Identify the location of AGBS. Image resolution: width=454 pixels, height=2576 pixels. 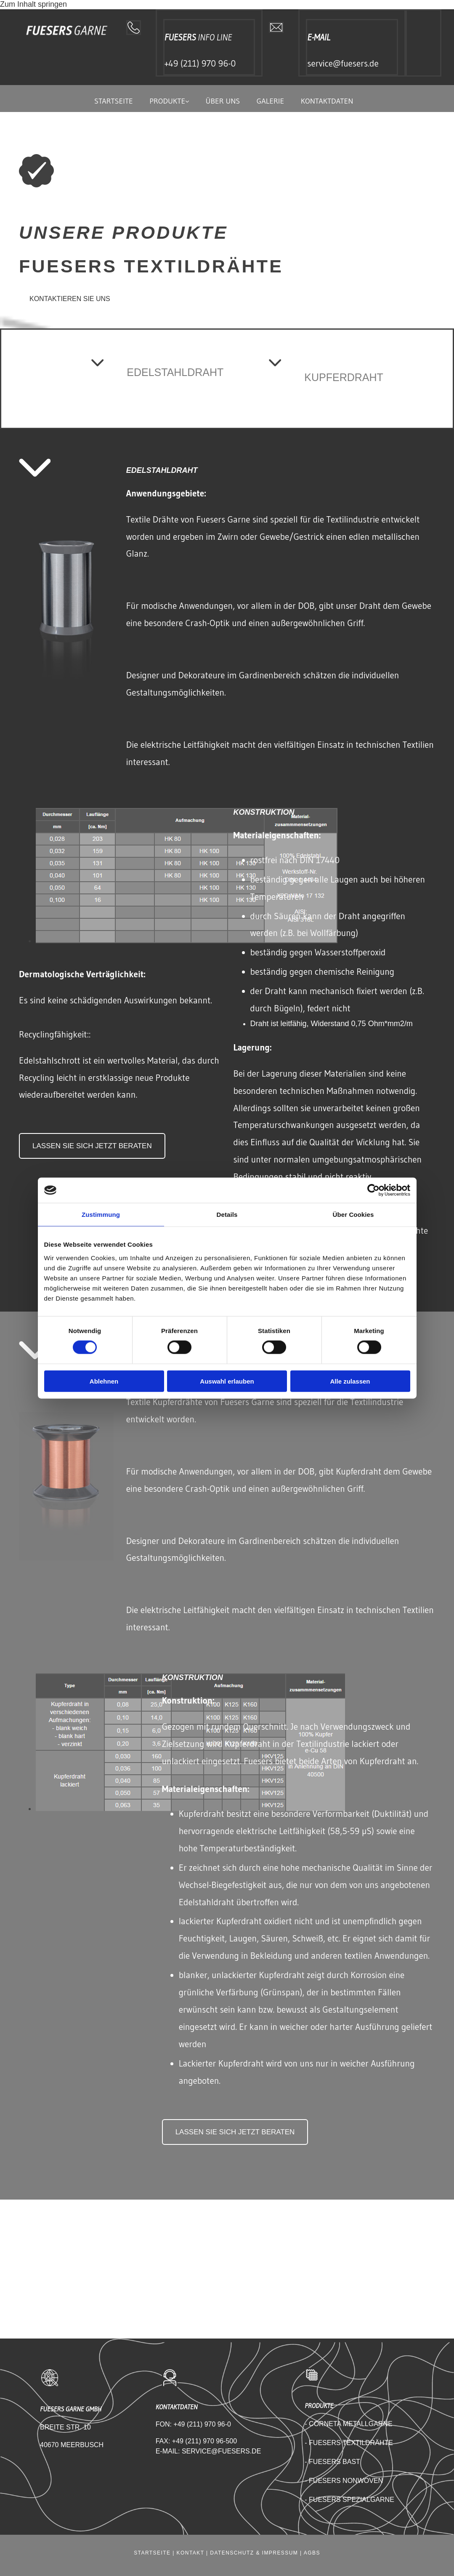
(312, 2553).